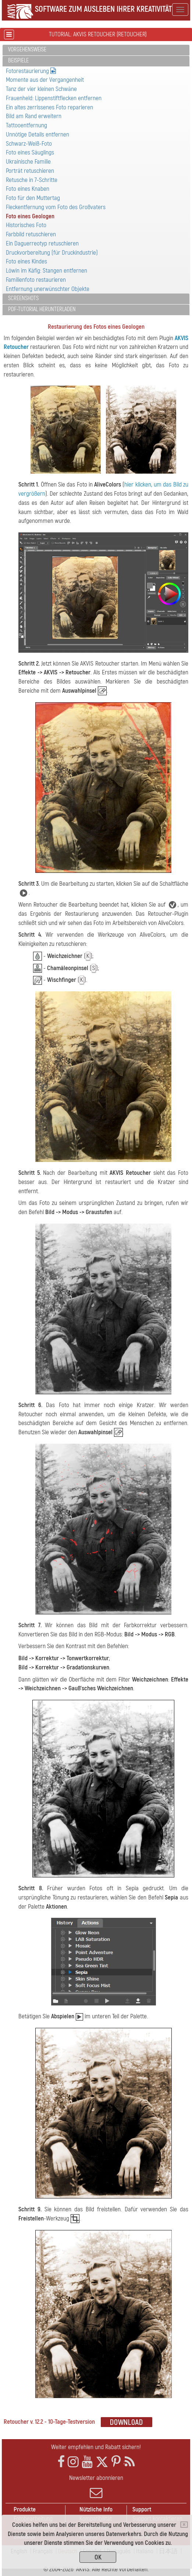  I want to click on Retusche in 7-Schritte, so click(31, 180).